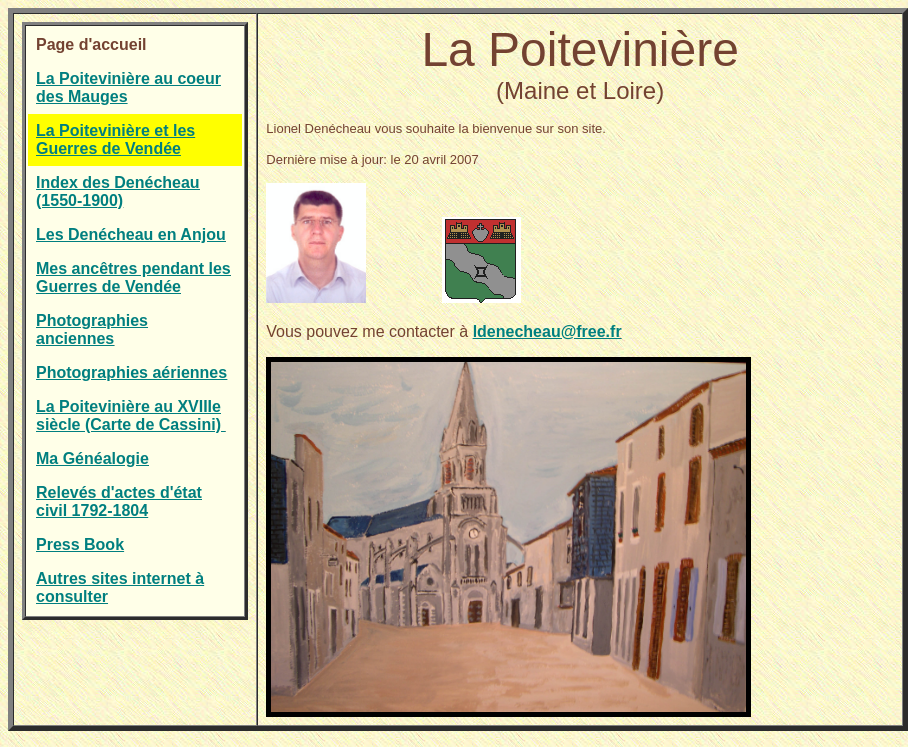 This screenshot has width=908, height=747. Describe the element at coordinates (547, 331) in the screenshot. I see `ldenecheau@free.fr` at that location.